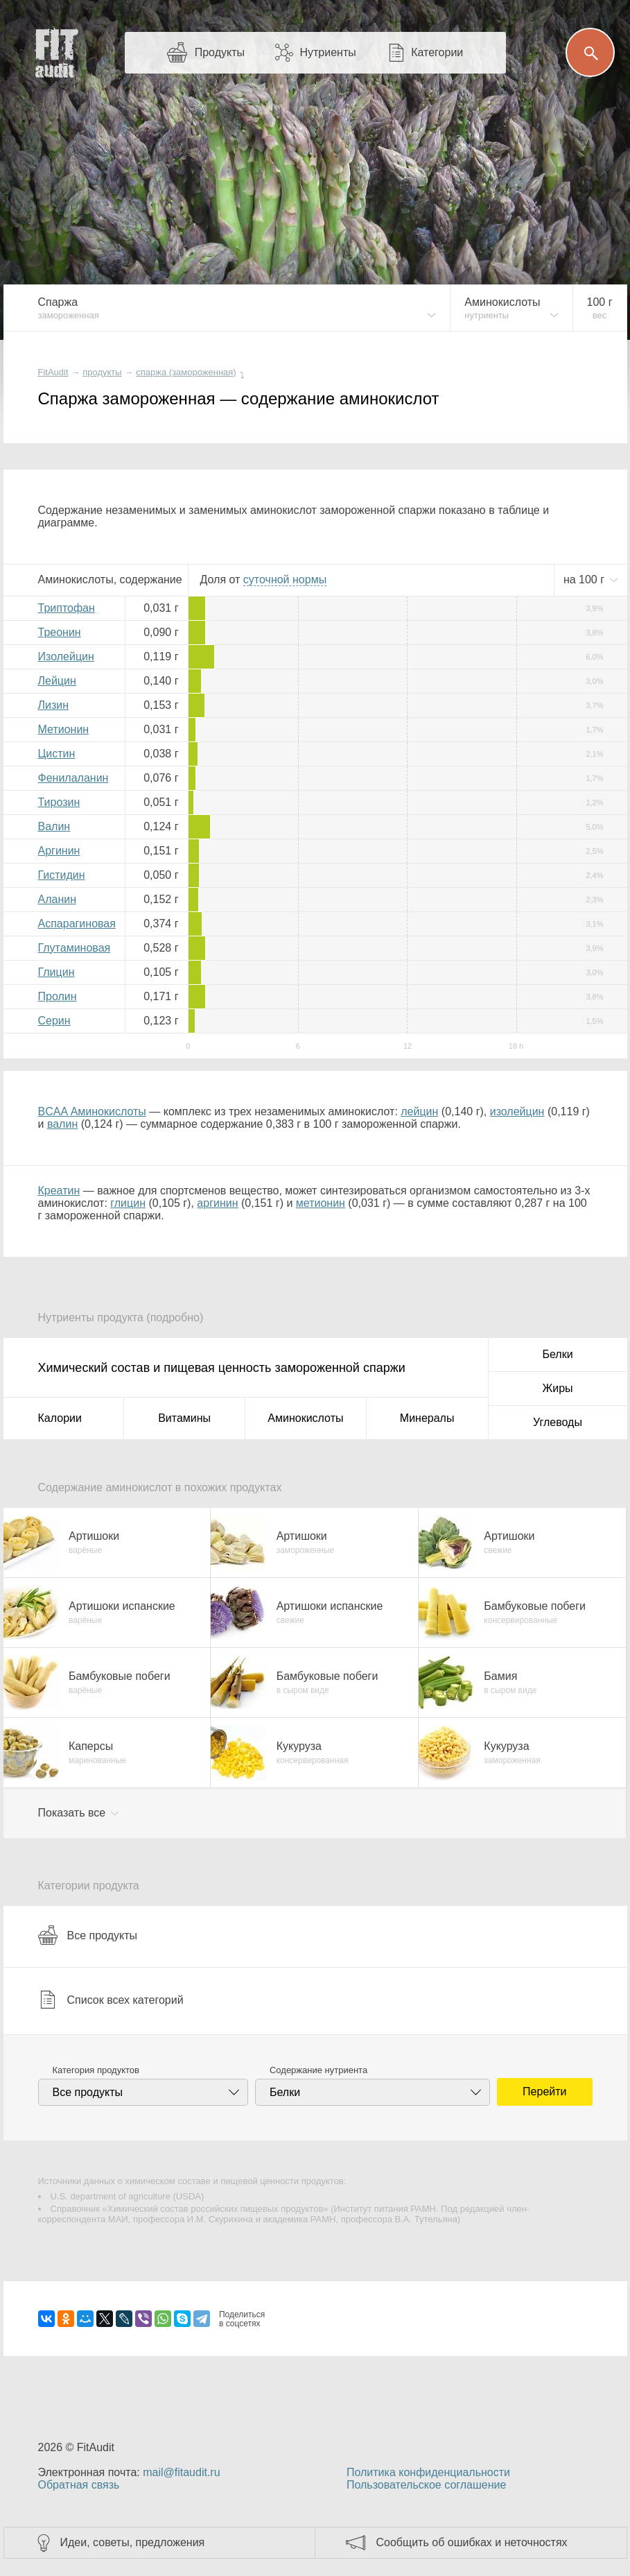 The height and width of the screenshot is (2576, 630). Describe the element at coordinates (220, 52) in the screenshot. I see `Продукты` at that location.